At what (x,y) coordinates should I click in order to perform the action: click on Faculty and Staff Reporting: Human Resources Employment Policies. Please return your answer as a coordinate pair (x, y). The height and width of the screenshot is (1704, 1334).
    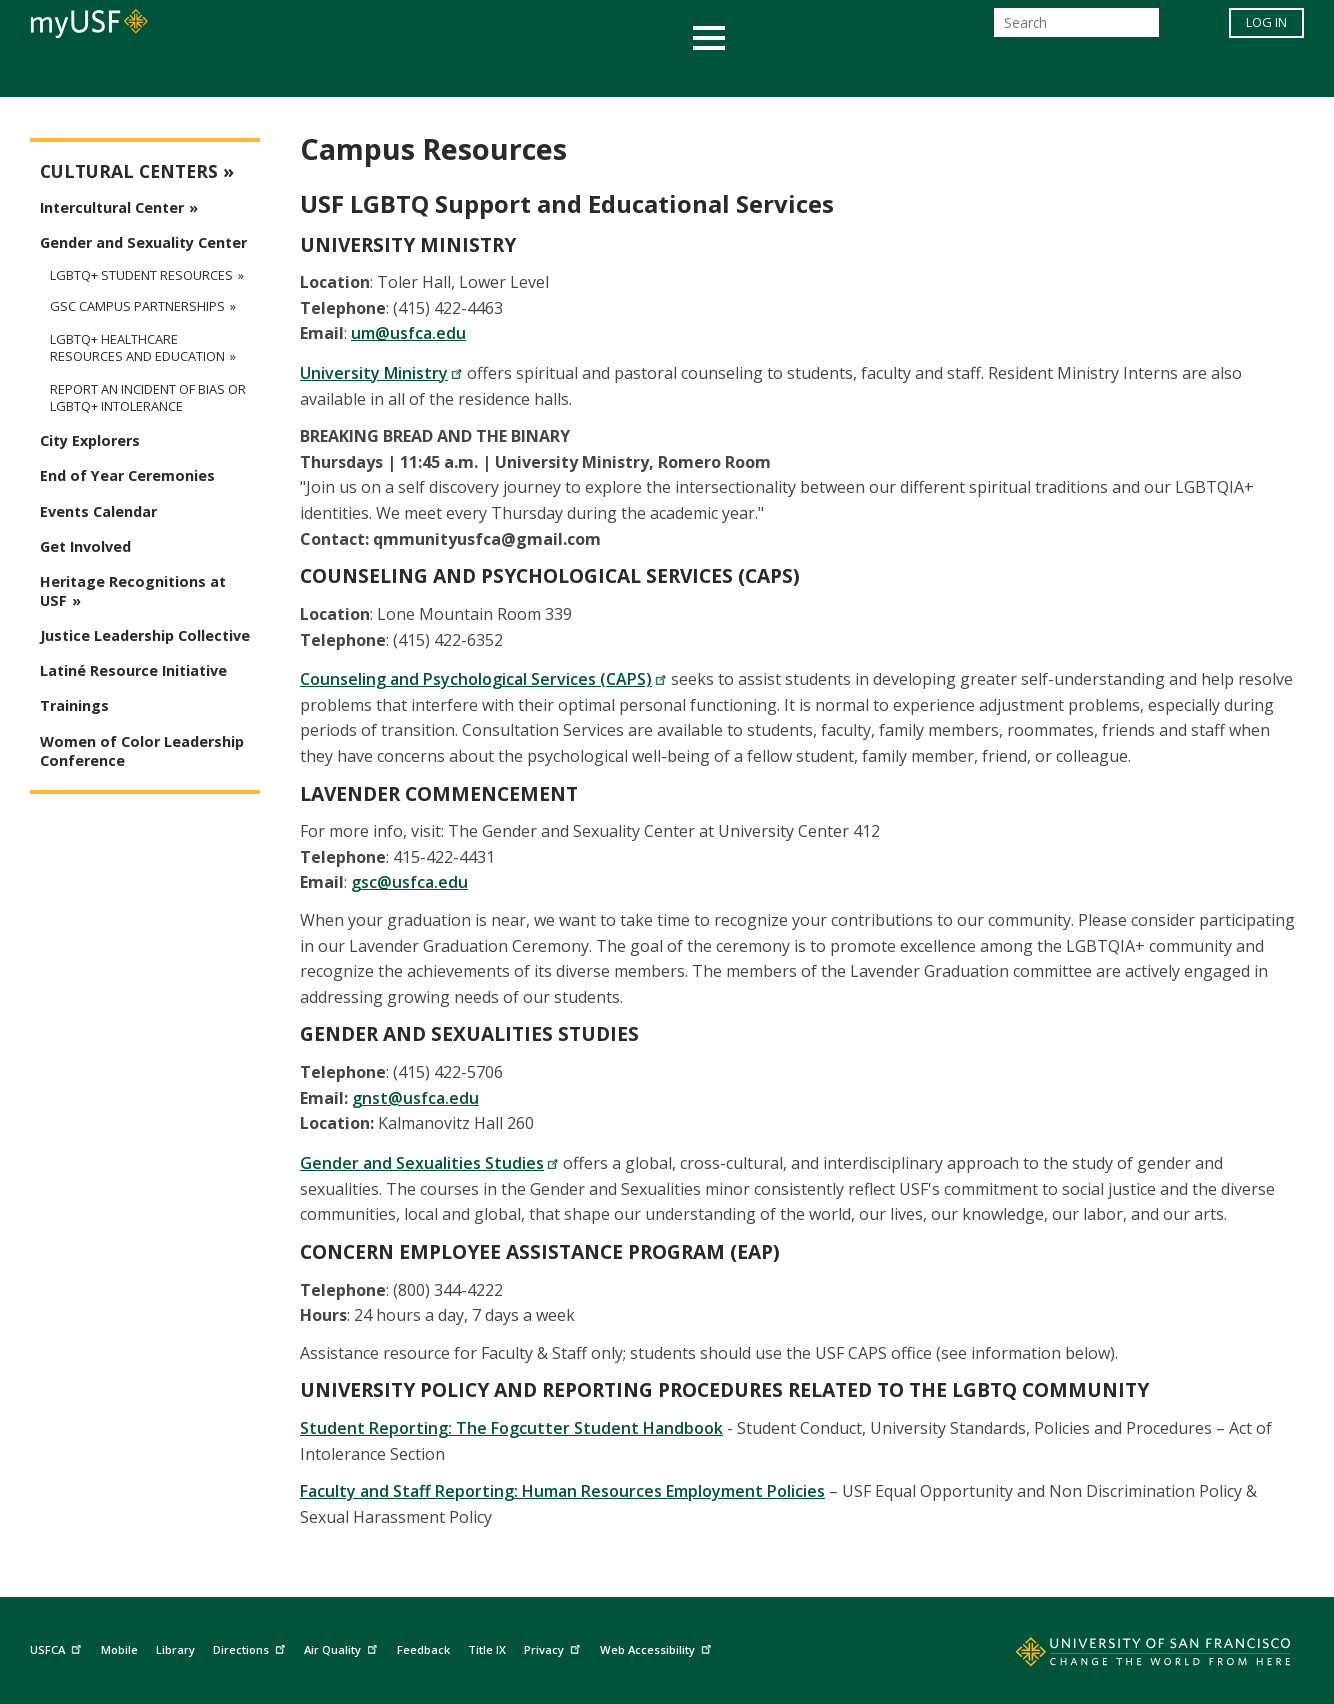
    Looking at the image, I should click on (562, 1491).